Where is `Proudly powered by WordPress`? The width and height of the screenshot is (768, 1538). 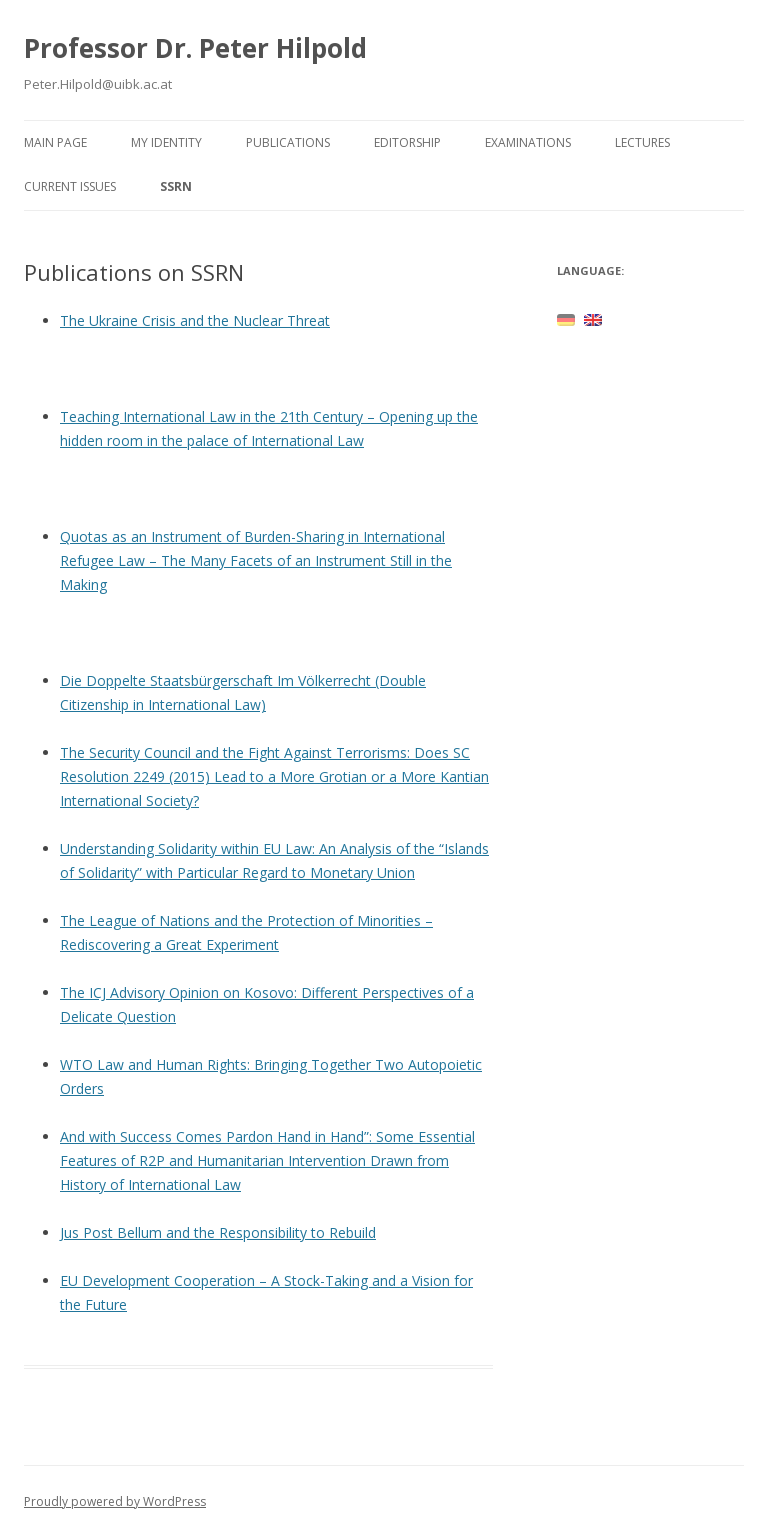
Proudly powered by WordPress is located at coordinates (115, 1501).